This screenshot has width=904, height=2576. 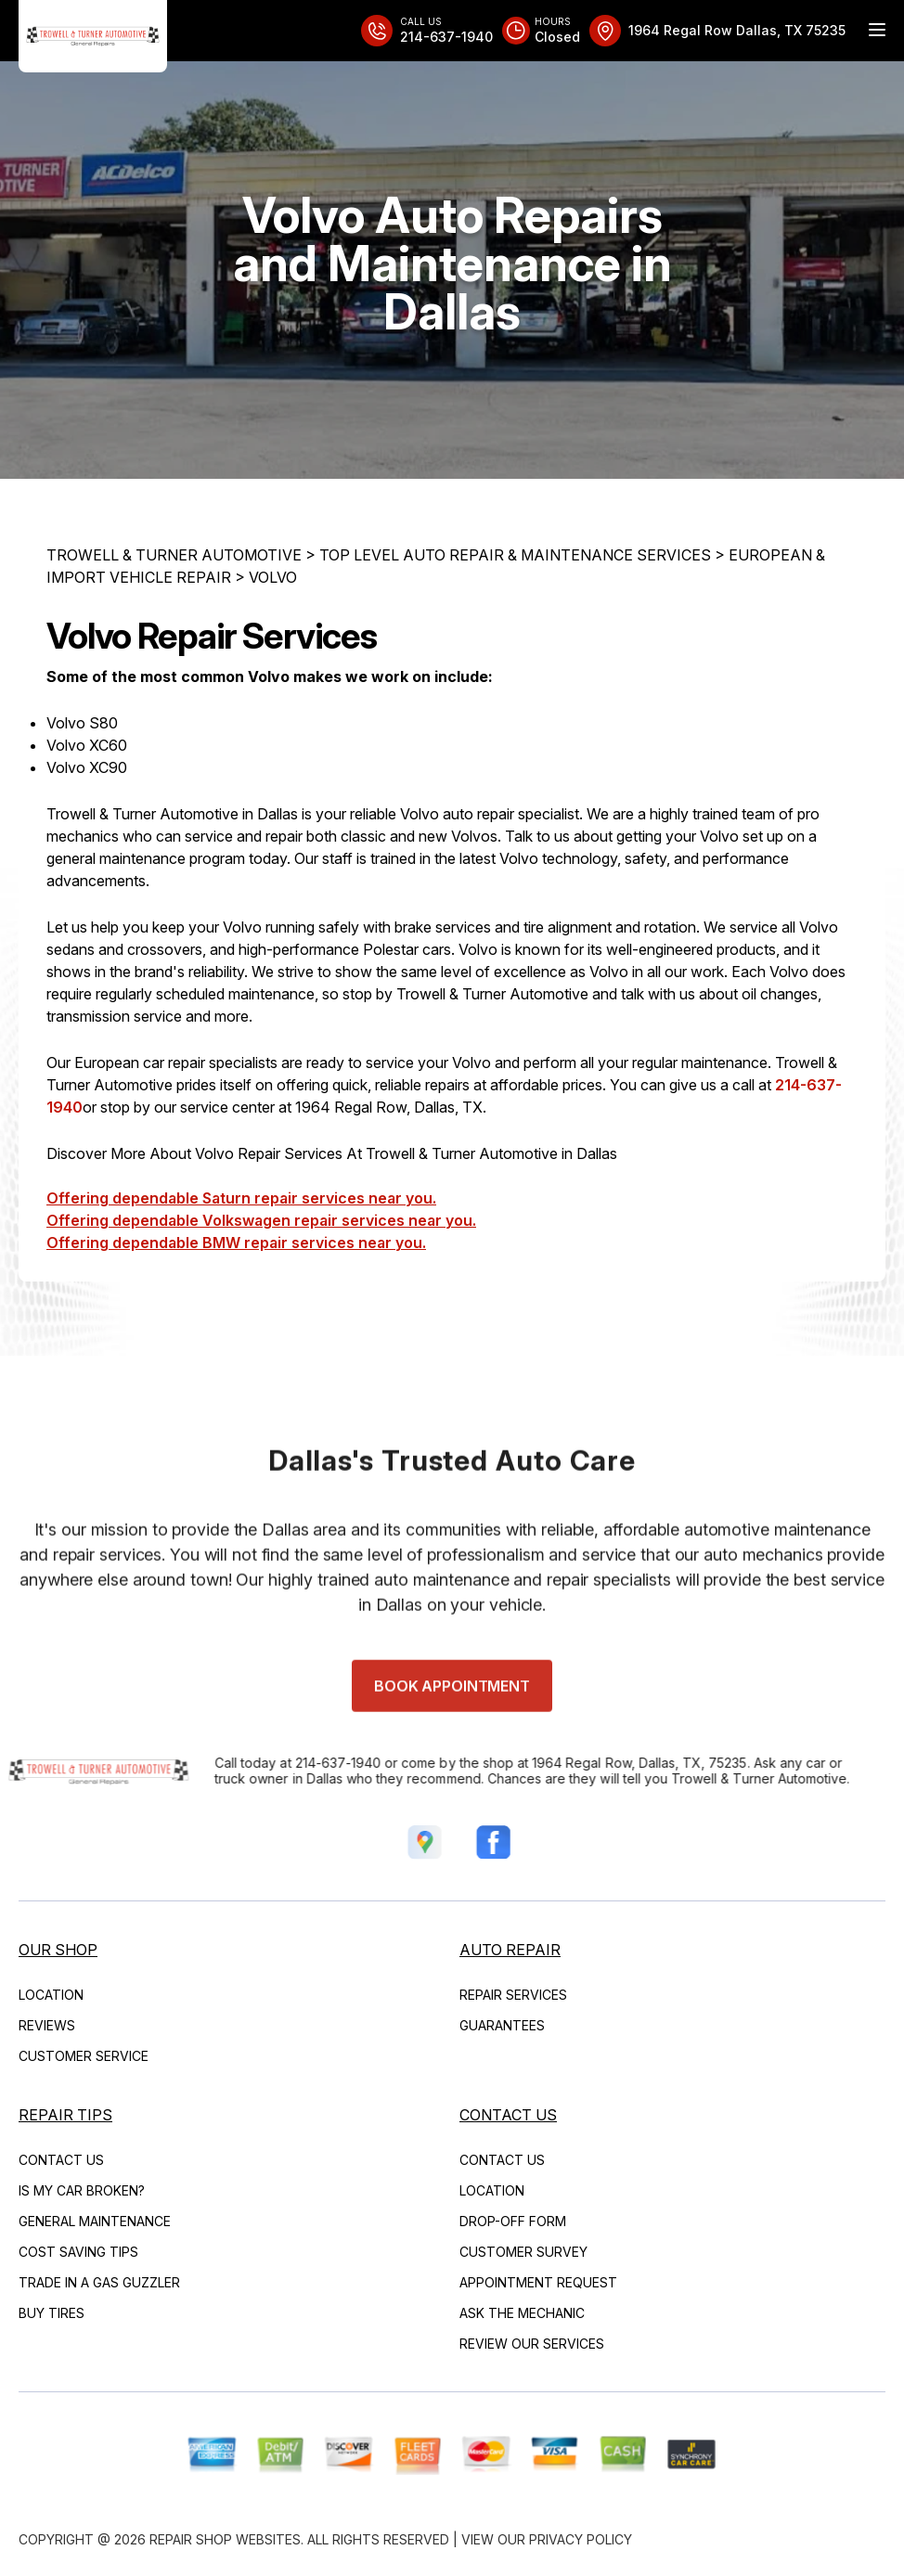 What do you see at coordinates (61, 2160) in the screenshot?
I see `Contact Us` at bounding box center [61, 2160].